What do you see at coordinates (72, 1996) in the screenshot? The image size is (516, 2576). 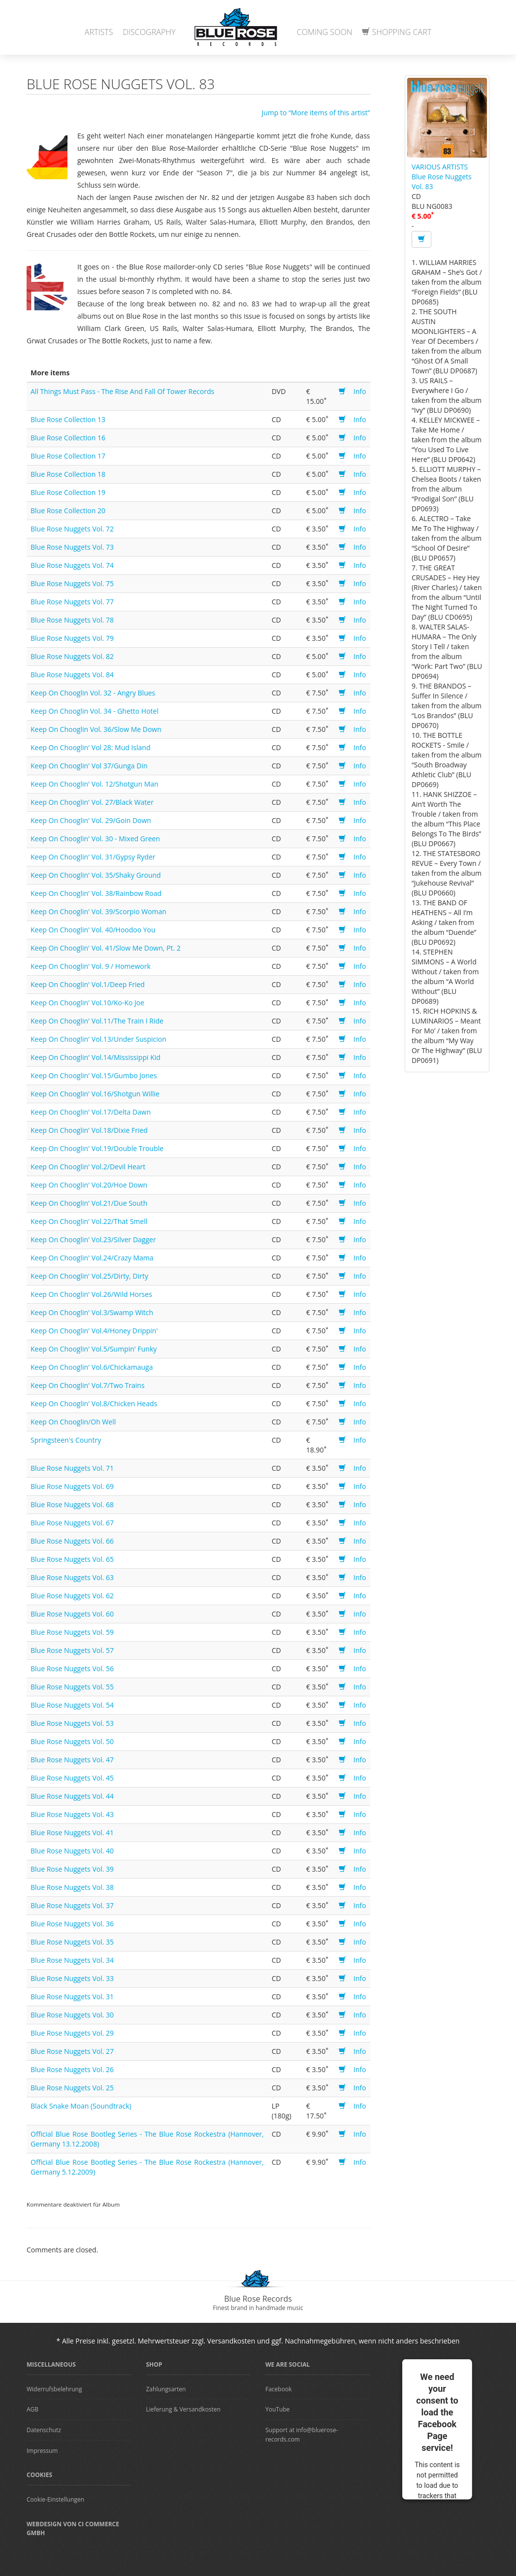 I see `Blue Rose Nuggets Vol. 31` at bounding box center [72, 1996].